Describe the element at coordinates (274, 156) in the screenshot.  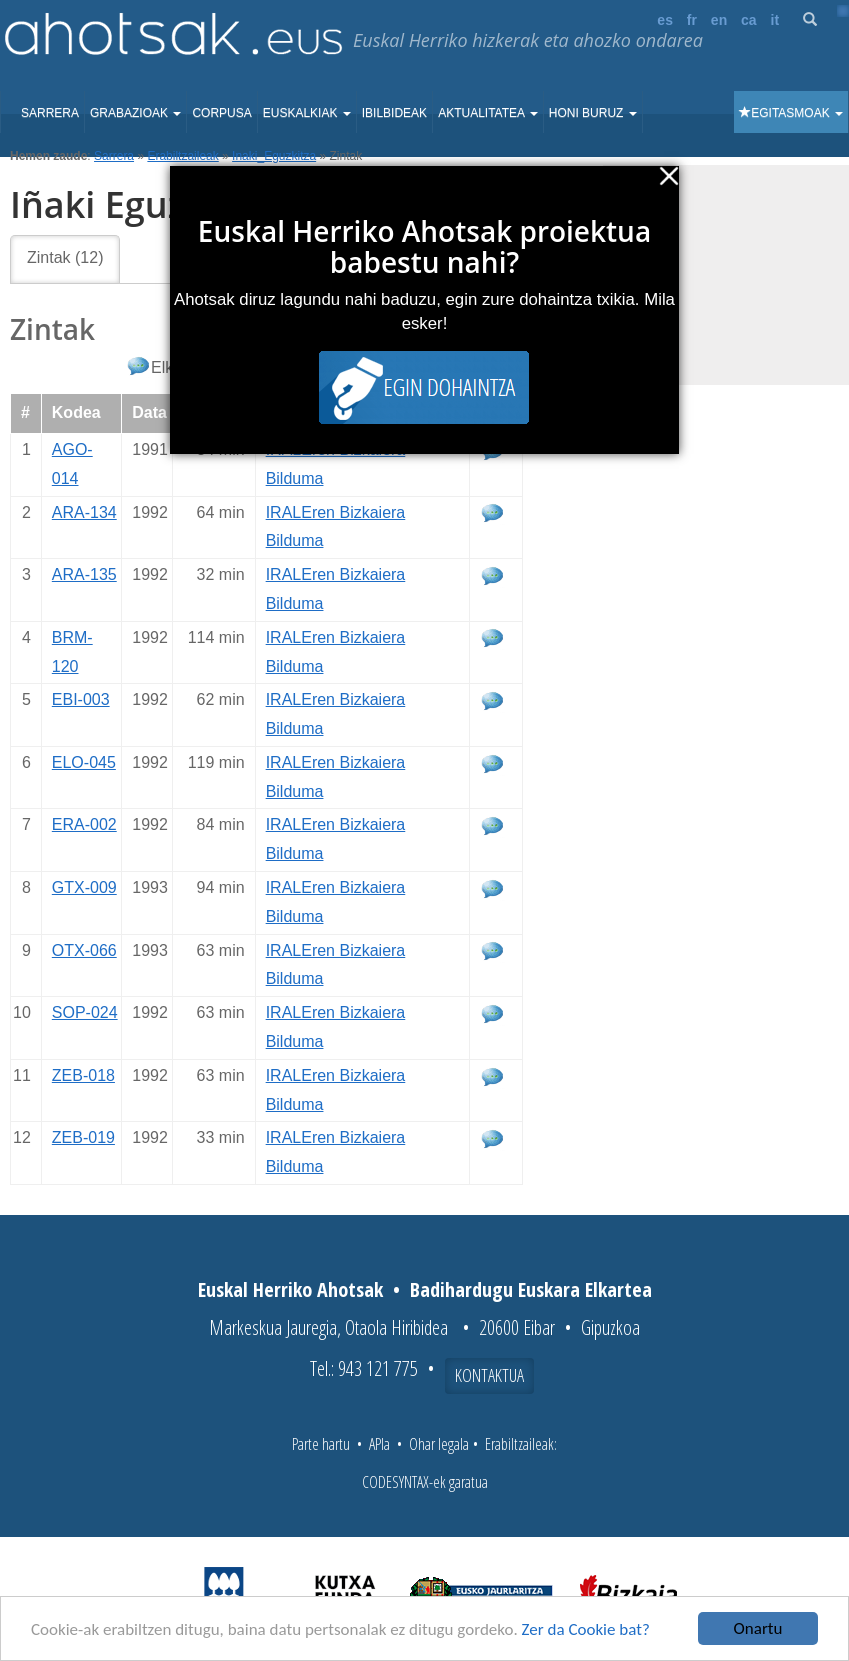
I see `Inaki_Eguzkitza` at that location.